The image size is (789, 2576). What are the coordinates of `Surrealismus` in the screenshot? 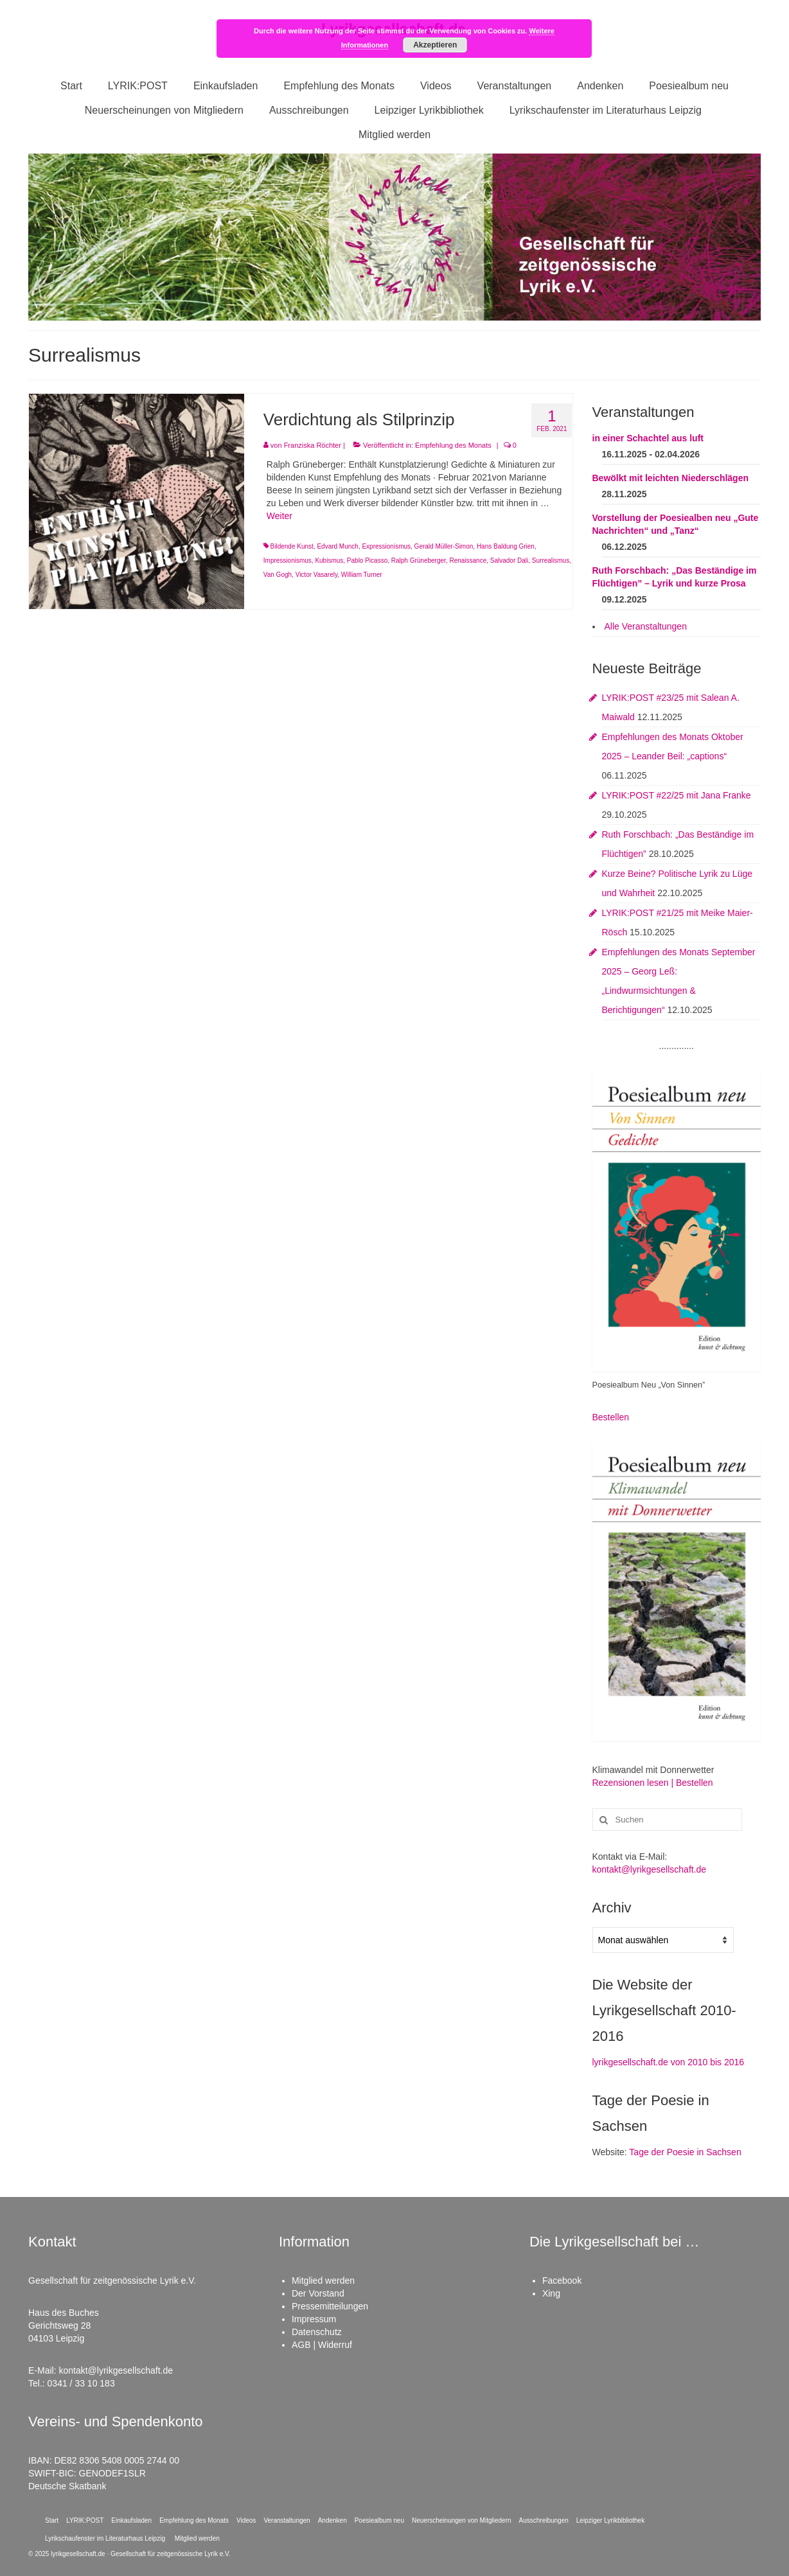 It's located at (550, 560).